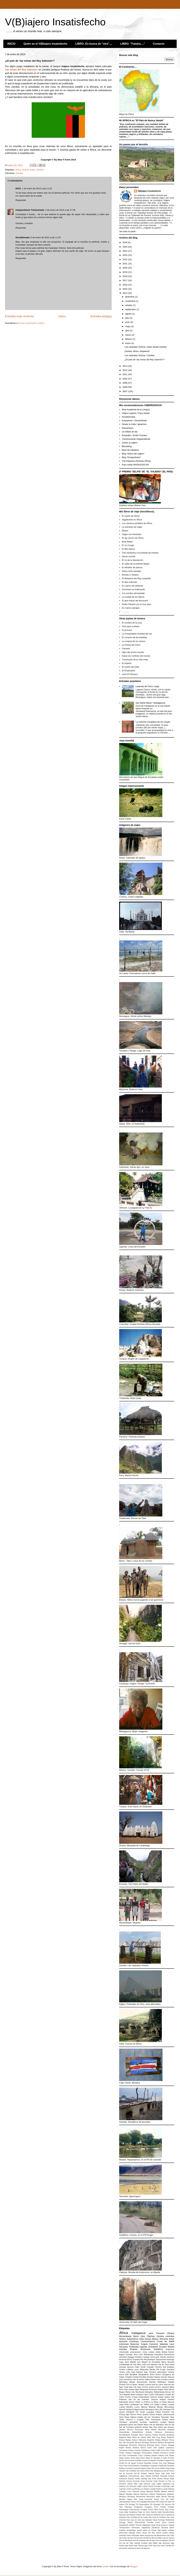 This screenshot has width=180, height=2576. I want to click on Holbox, so click(163, 2468).